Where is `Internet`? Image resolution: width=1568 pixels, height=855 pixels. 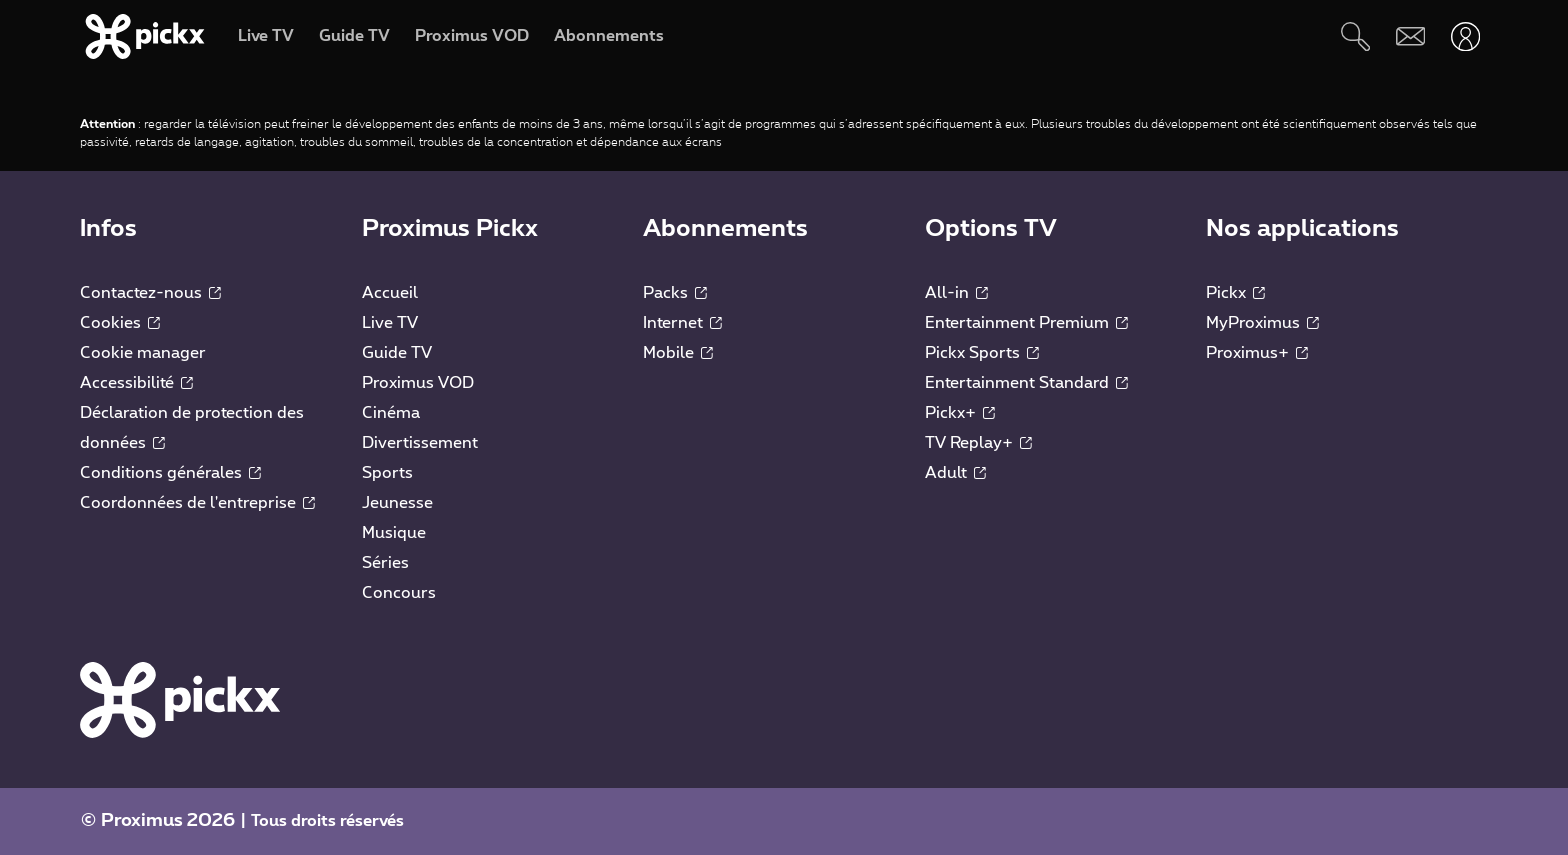 Internet is located at coordinates (682, 323).